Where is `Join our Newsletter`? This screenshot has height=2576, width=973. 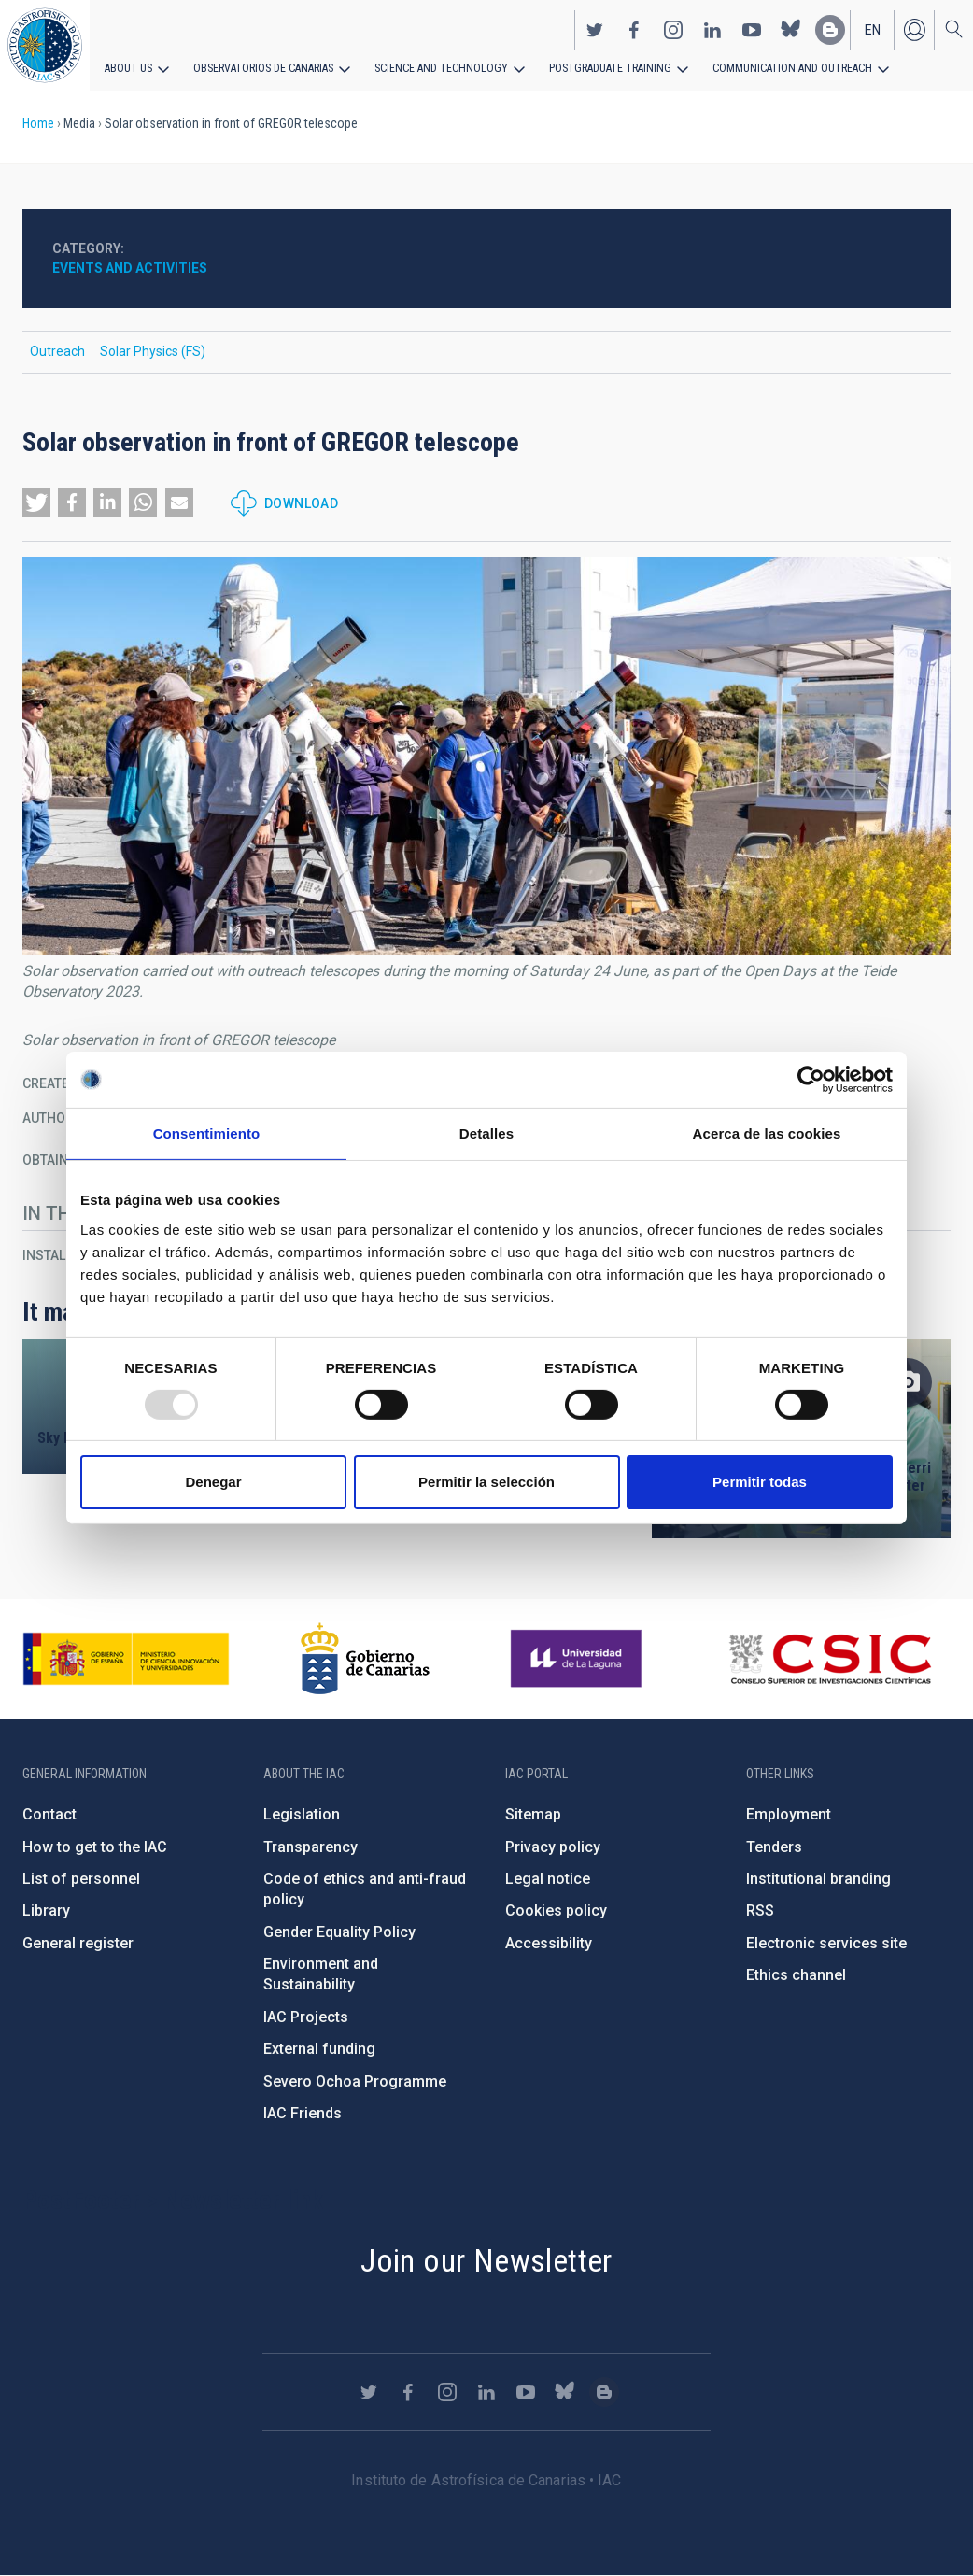 Join our Newsletter is located at coordinates (486, 2260).